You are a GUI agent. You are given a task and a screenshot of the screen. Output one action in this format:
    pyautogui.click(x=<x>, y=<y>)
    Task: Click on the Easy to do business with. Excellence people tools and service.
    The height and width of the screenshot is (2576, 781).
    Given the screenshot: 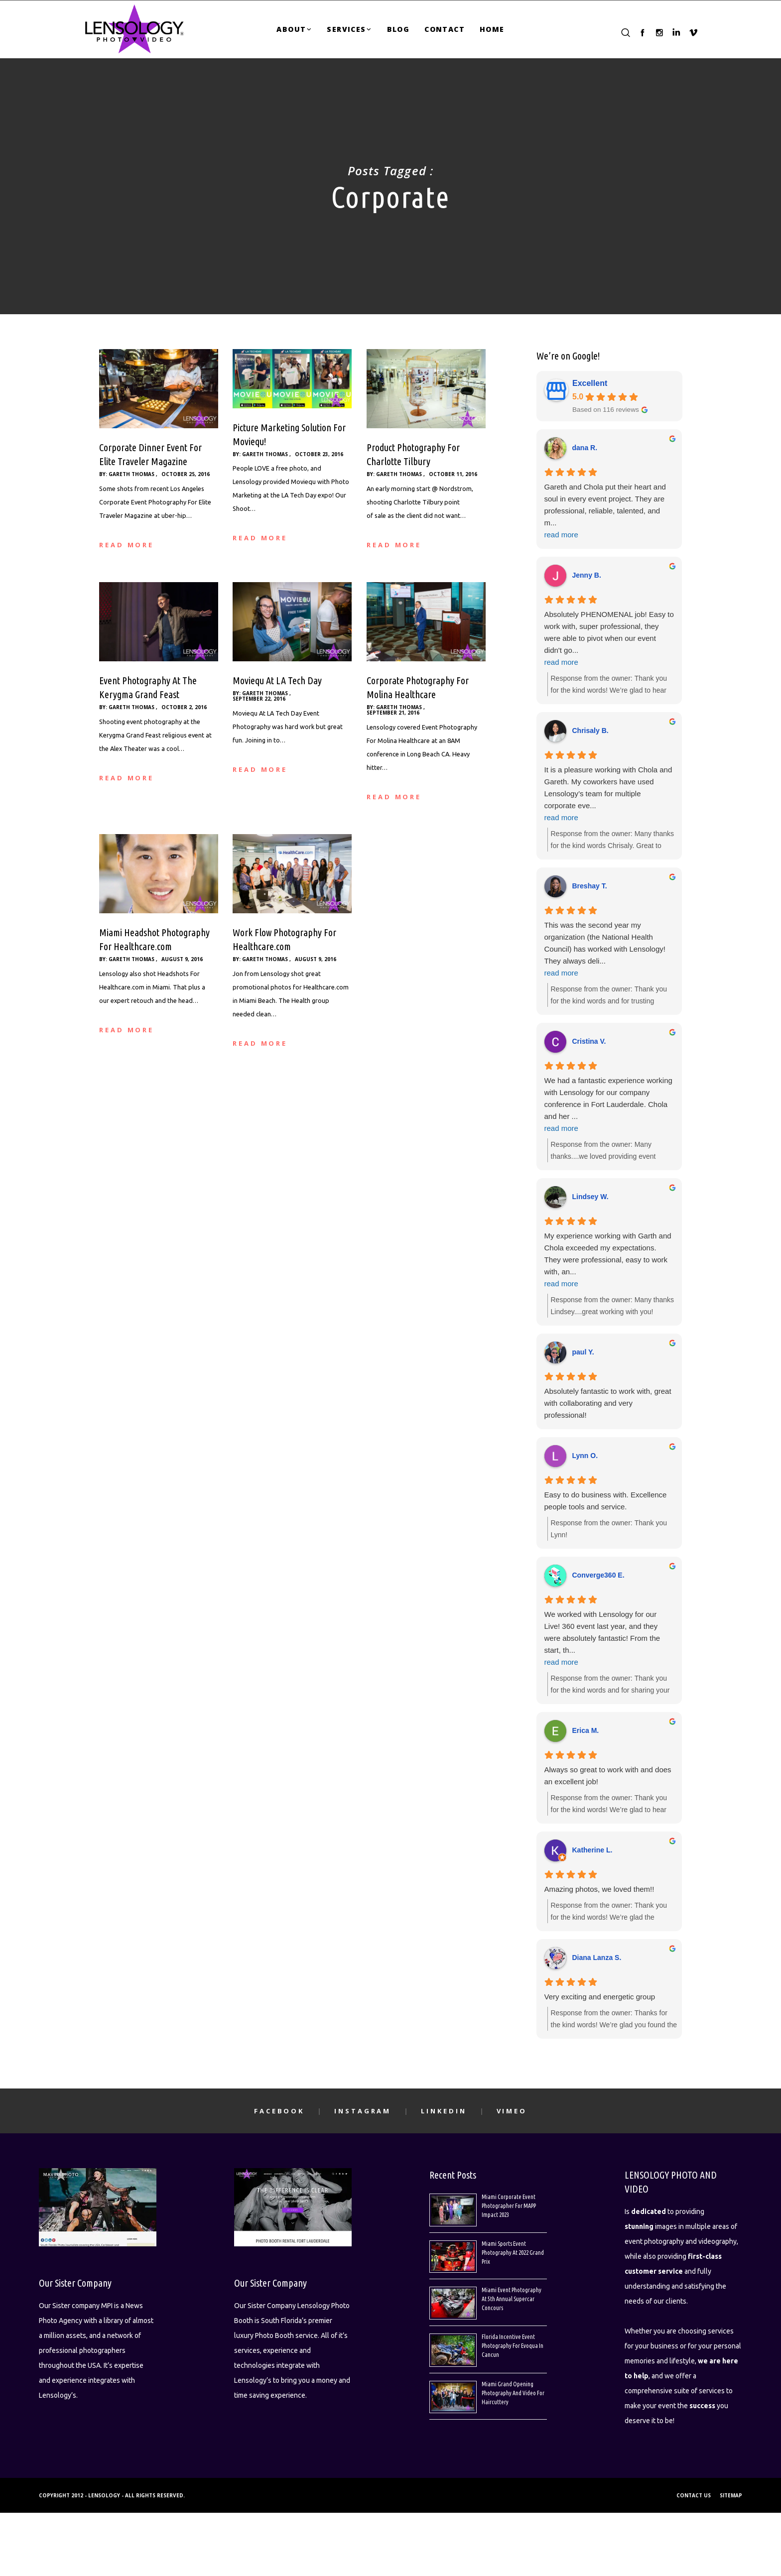 What is the action you would take?
    pyautogui.click(x=605, y=1500)
    